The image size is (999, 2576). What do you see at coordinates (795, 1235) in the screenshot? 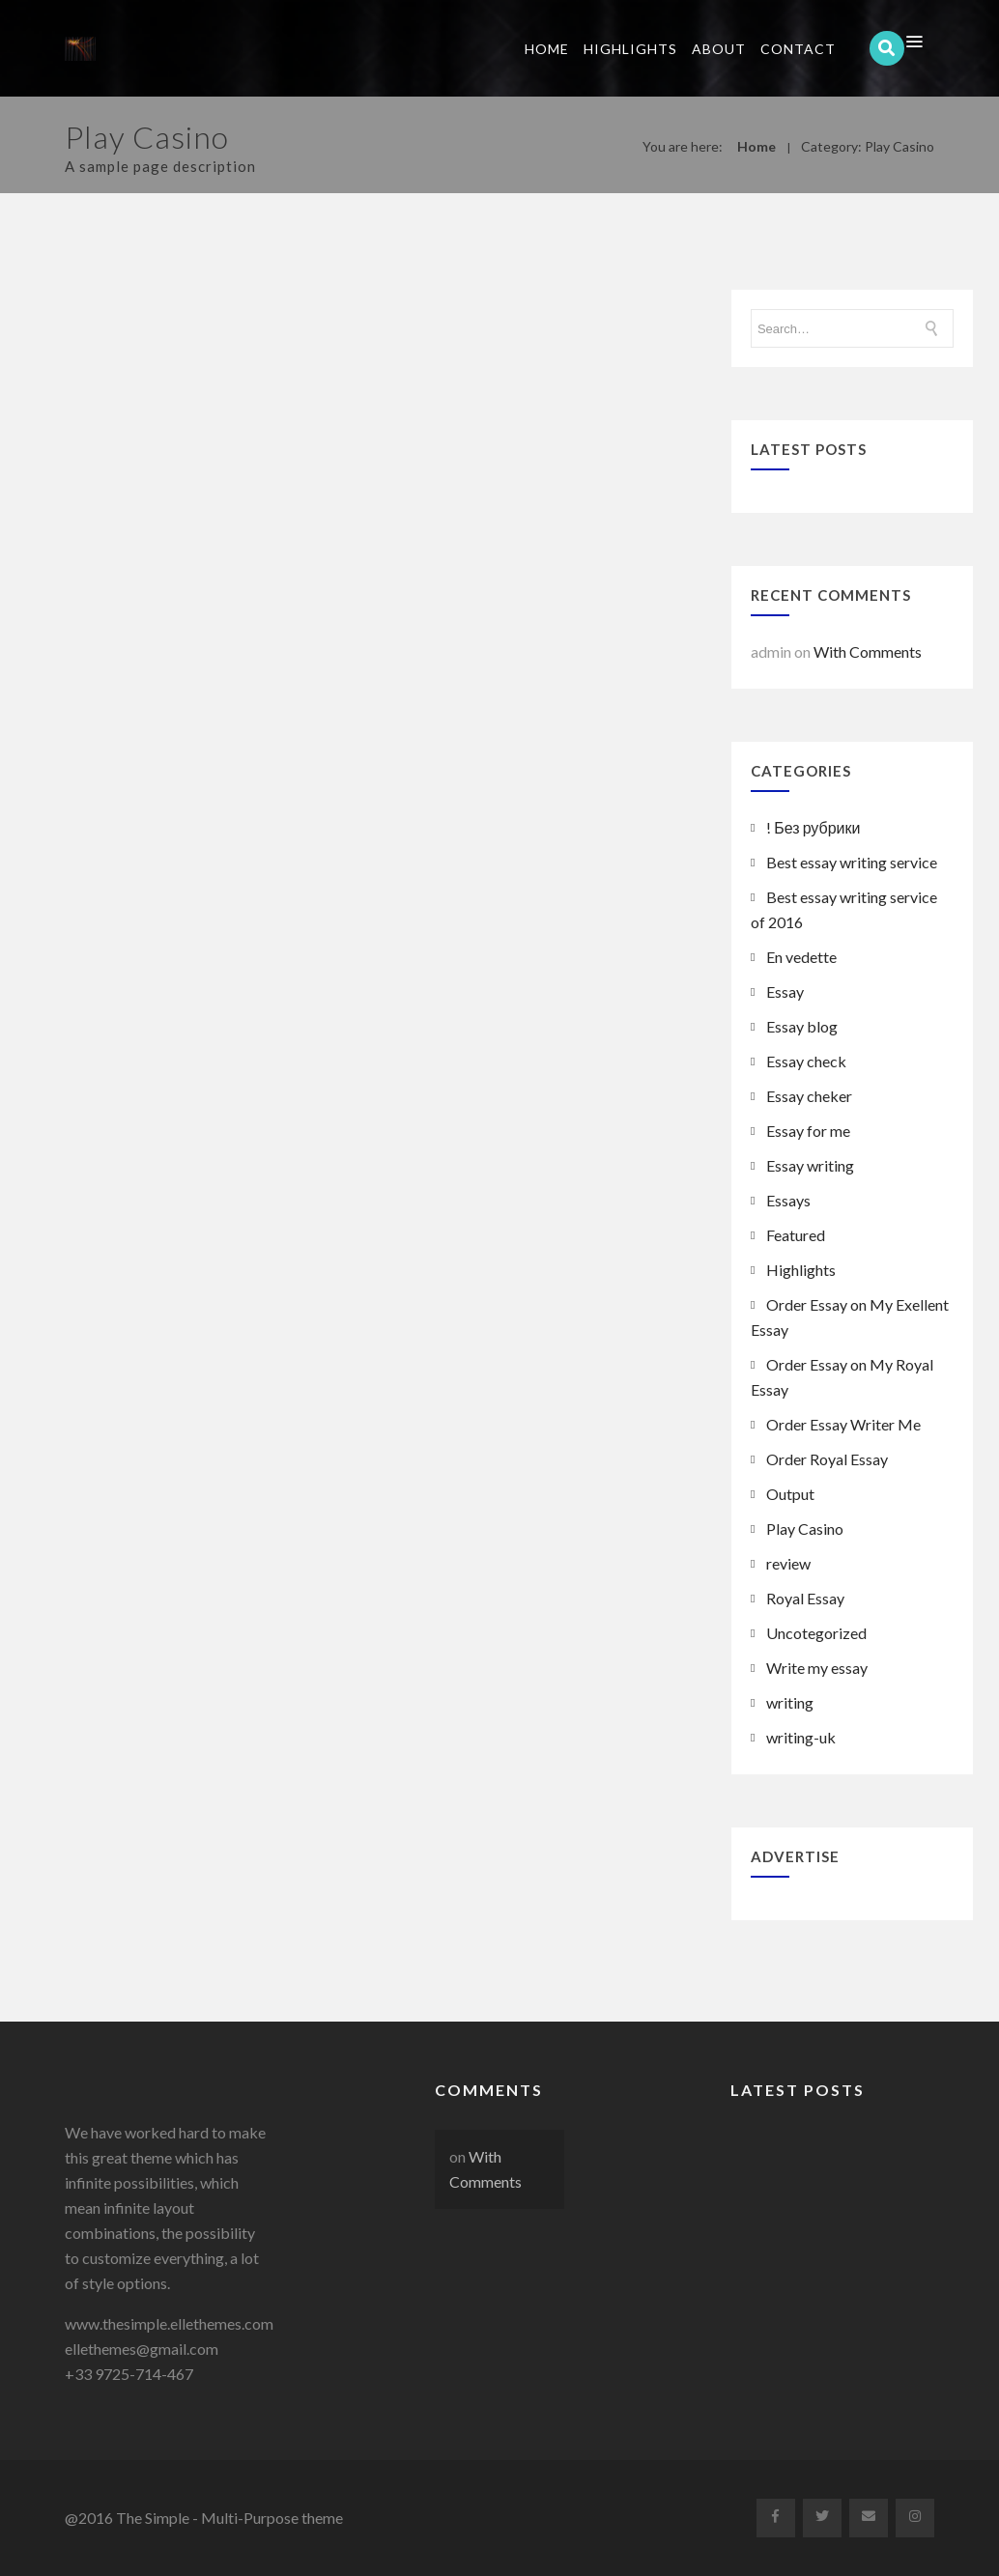
I see `Featured` at bounding box center [795, 1235].